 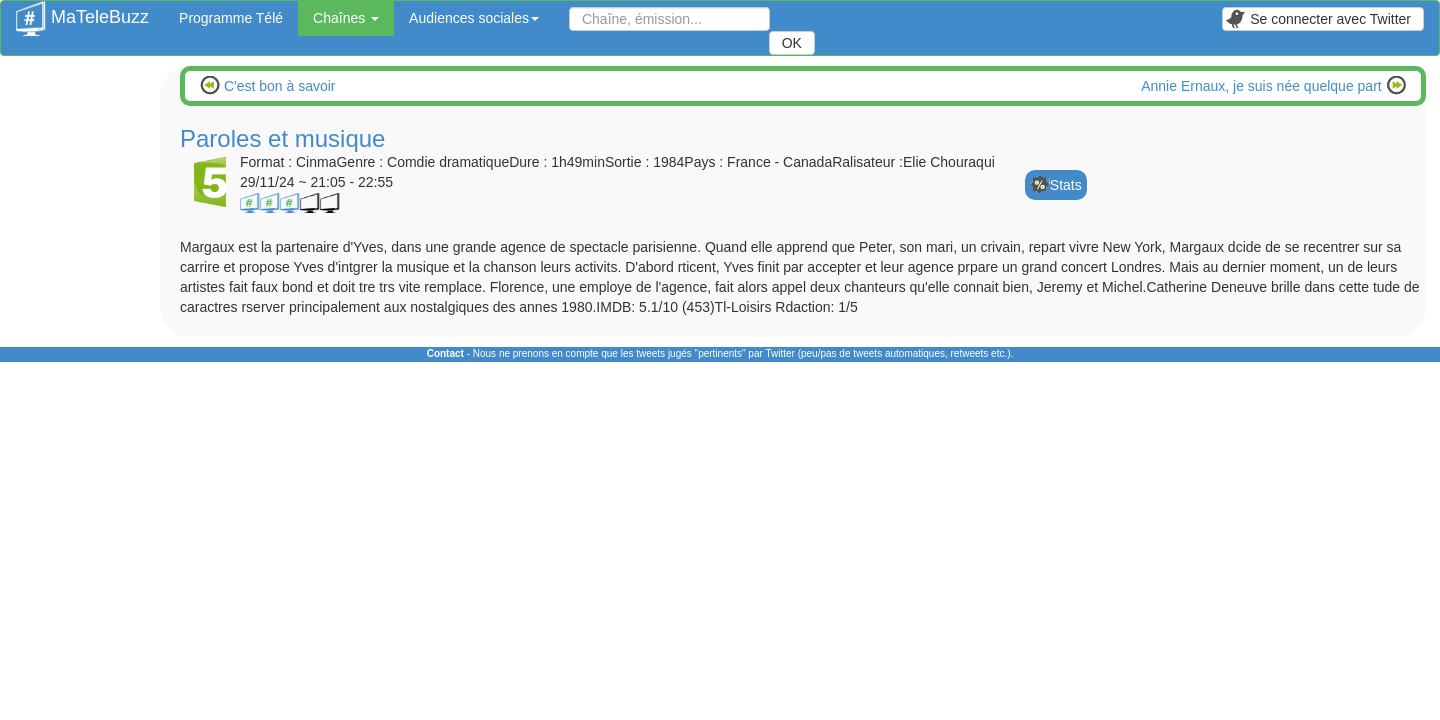 What do you see at coordinates (231, 18) in the screenshot?
I see `Programme Télé` at bounding box center [231, 18].